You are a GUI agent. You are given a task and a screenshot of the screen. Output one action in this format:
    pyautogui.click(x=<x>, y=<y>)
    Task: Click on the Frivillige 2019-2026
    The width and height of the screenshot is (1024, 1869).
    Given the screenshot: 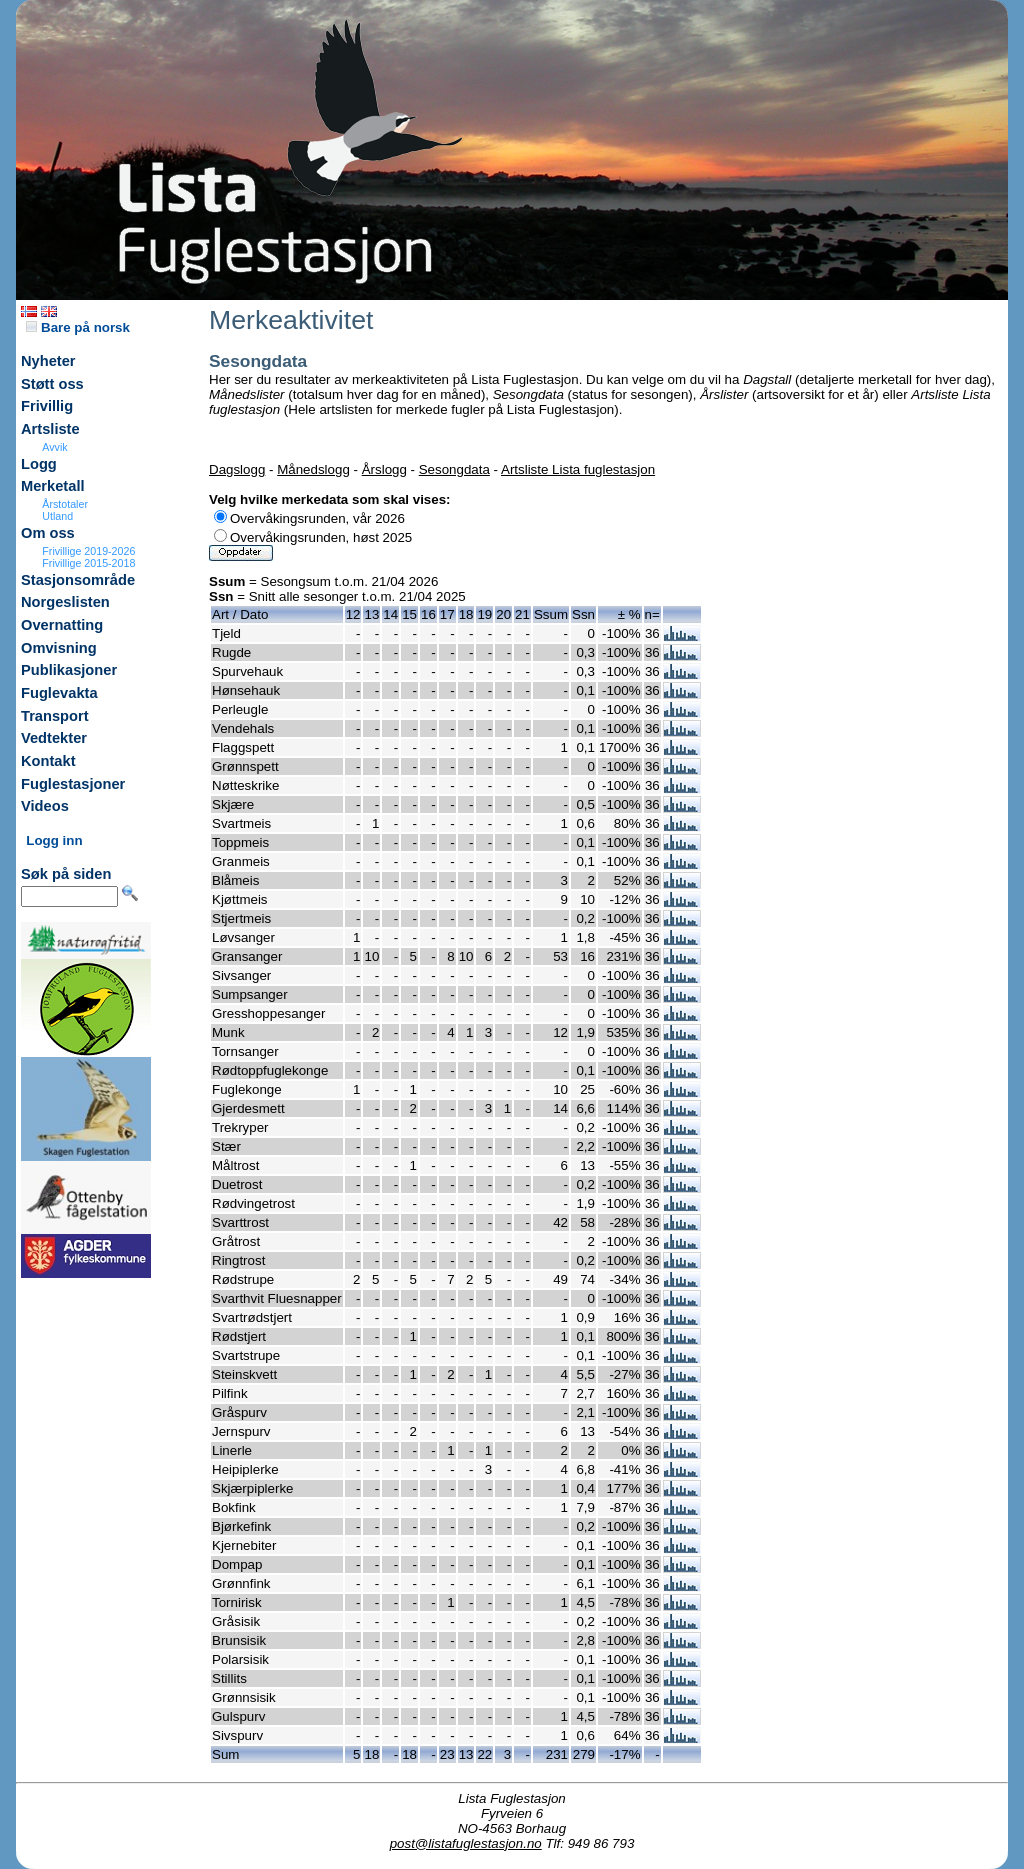 What is the action you would take?
    pyautogui.click(x=88, y=551)
    